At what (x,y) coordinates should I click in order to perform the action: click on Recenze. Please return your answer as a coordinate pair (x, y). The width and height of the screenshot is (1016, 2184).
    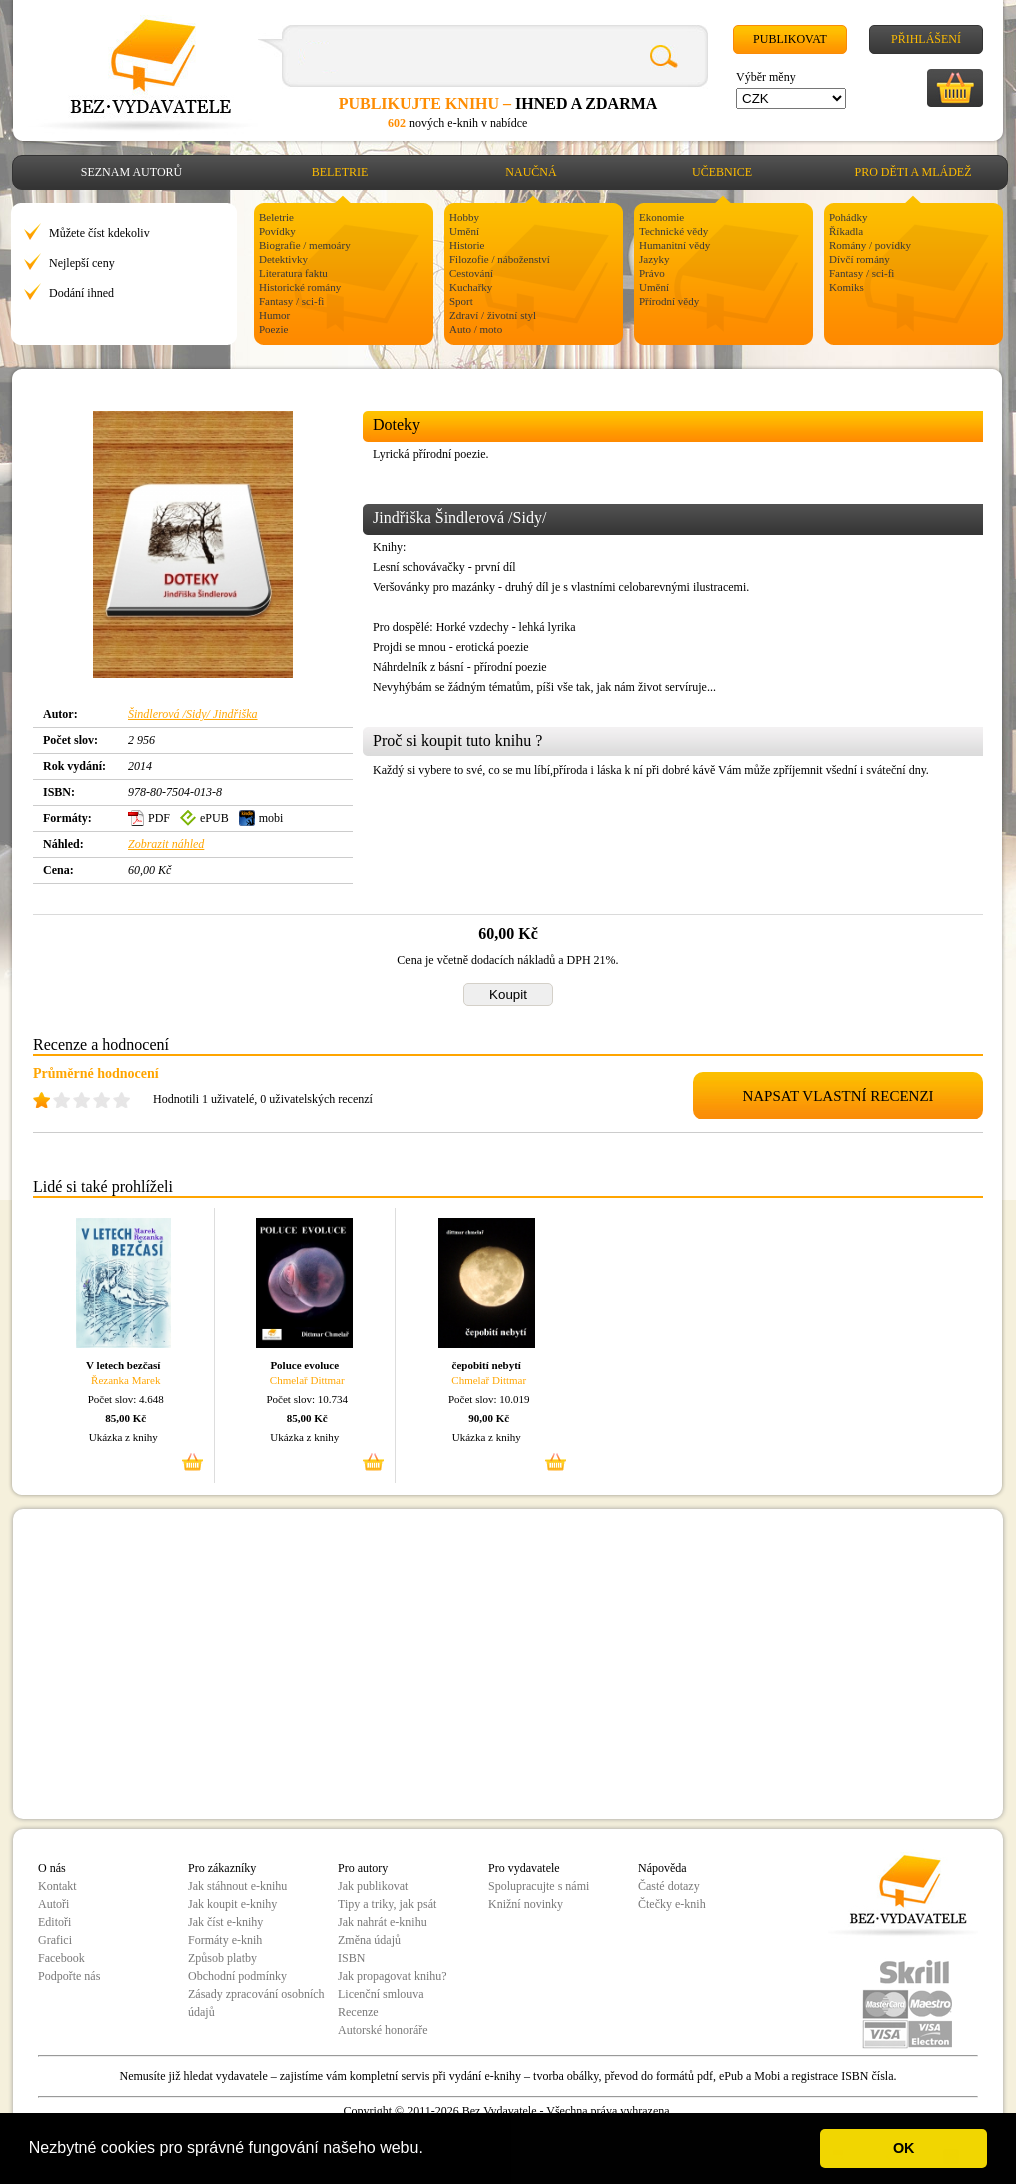
    Looking at the image, I should click on (358, 2012).